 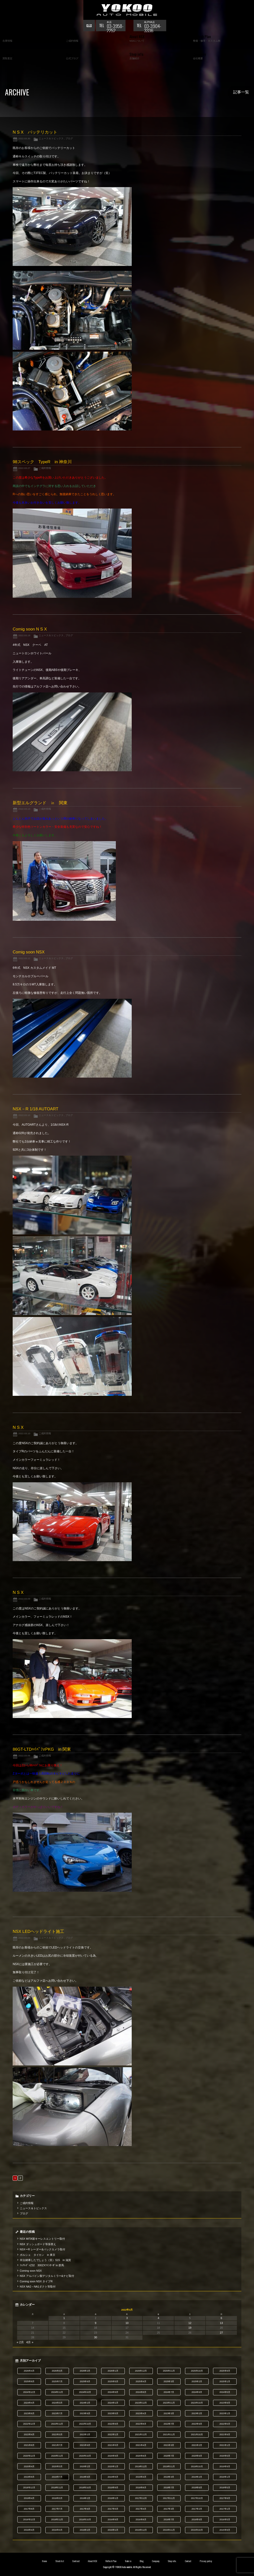 I want to click on 2025年4月, so click(x=141, y=2381).